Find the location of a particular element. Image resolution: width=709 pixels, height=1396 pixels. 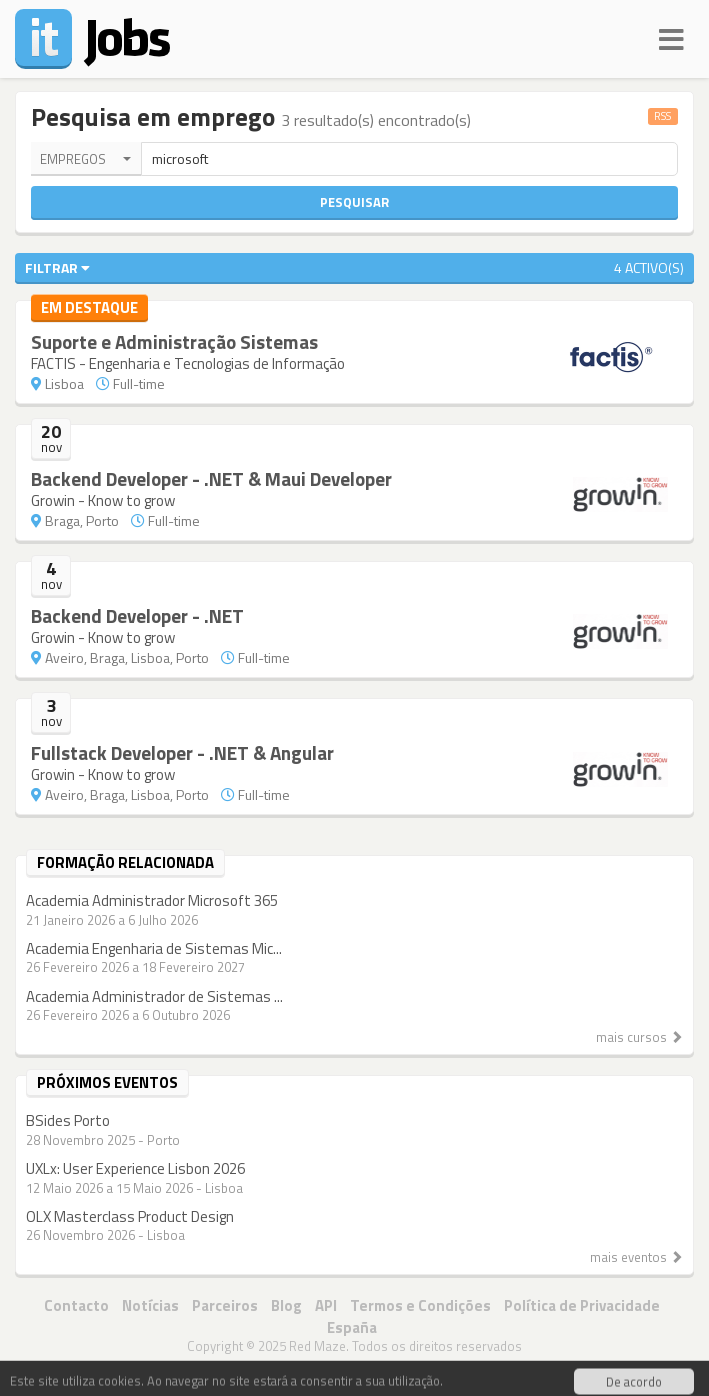

API is located at coordinates (326, 1305).